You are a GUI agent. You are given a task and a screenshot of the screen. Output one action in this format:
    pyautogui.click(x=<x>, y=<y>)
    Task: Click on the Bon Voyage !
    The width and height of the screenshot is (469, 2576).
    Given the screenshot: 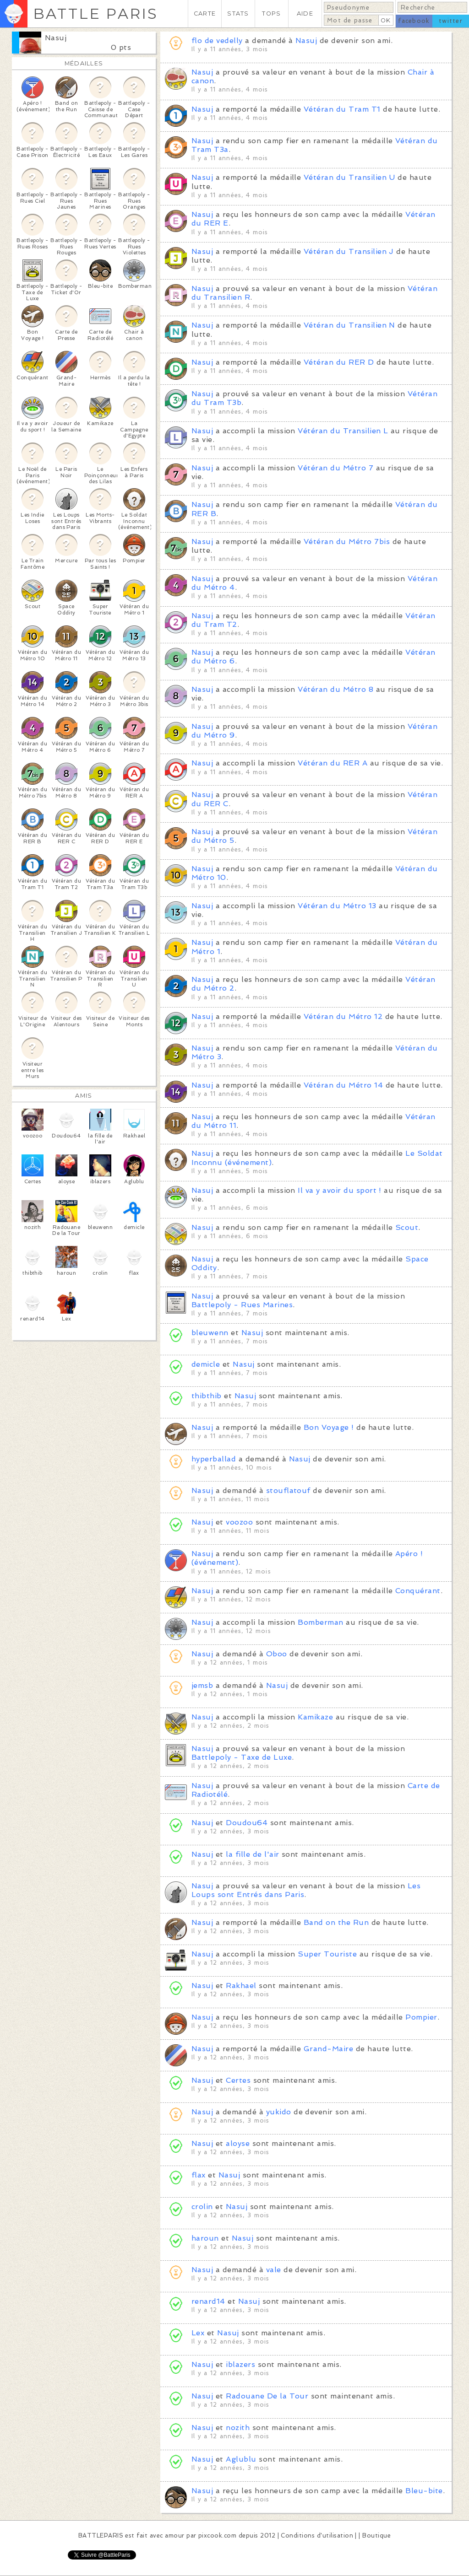 What is the action you would take?
    pyautogui.click(x=329, y=1427)
    